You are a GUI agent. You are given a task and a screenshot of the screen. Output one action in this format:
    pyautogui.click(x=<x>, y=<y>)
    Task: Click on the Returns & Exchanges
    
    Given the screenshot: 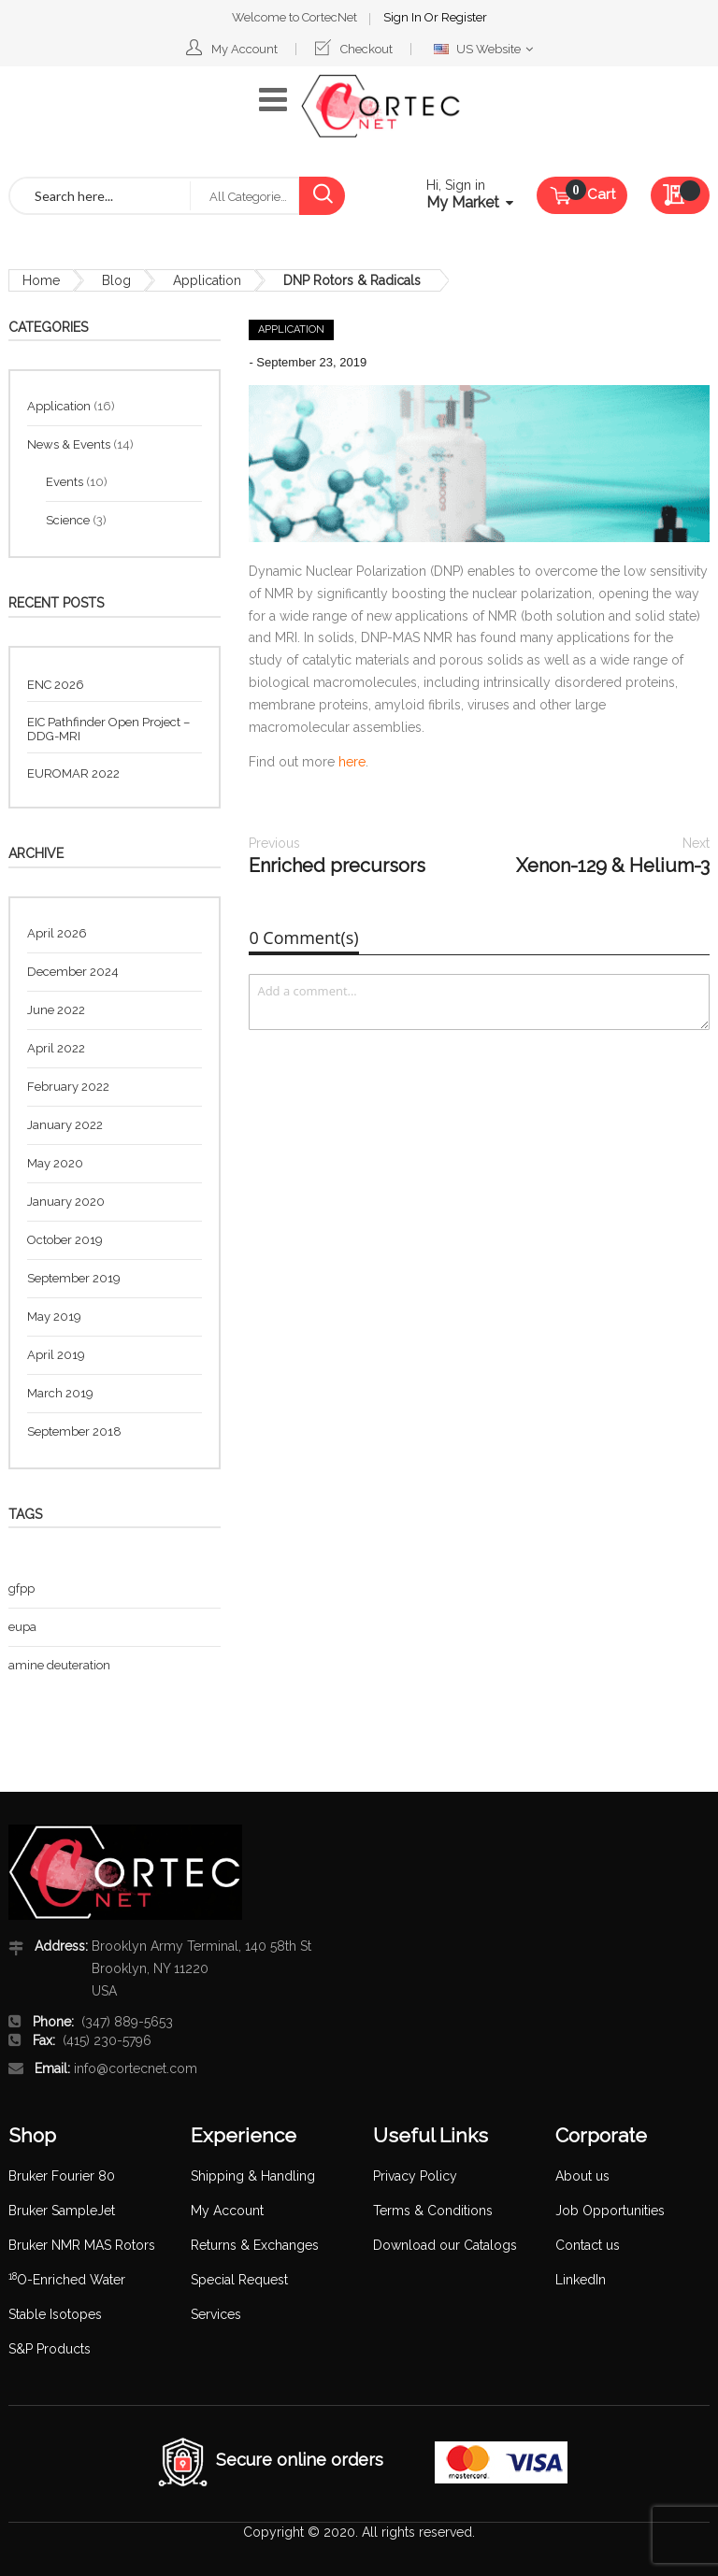 What is the action you would take?
    pyautogui.click(x=255, y=2245)
    